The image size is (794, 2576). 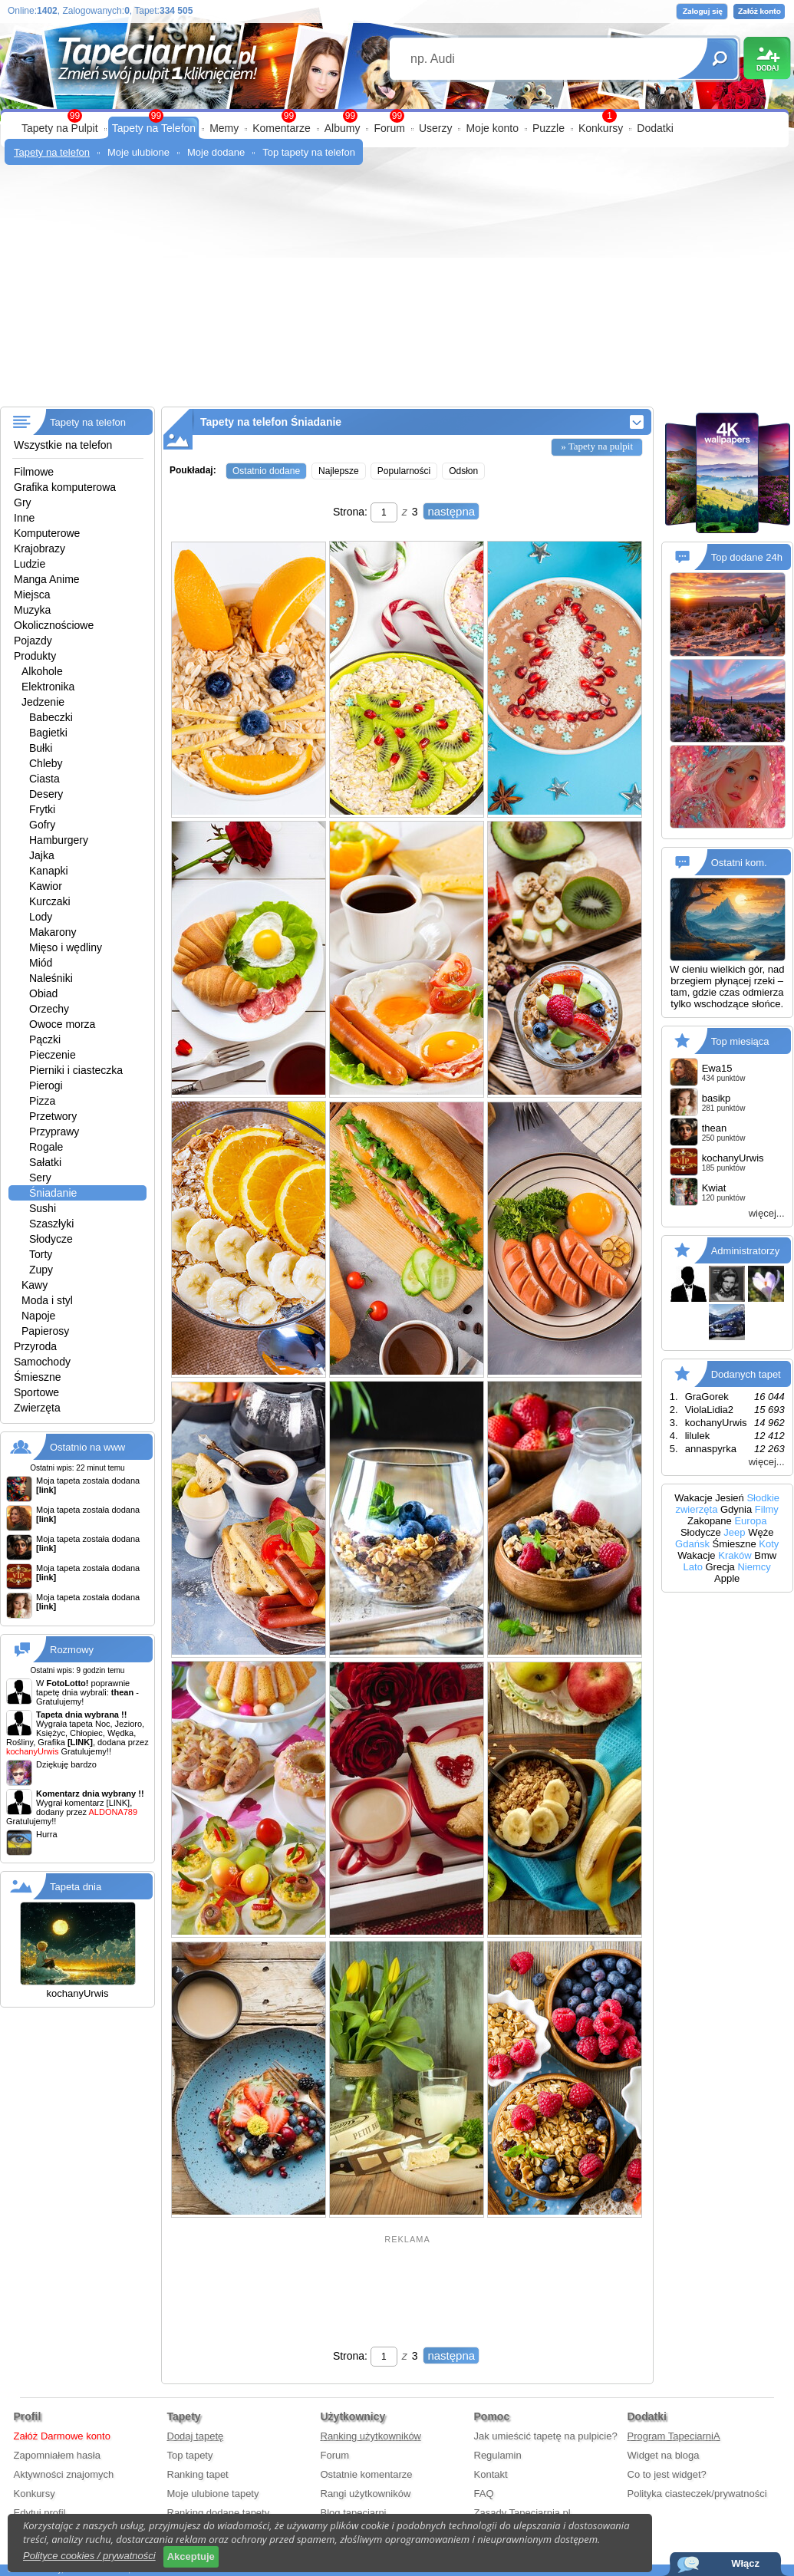 I want to click on Owoce morza, so click(x=62, y=1024).